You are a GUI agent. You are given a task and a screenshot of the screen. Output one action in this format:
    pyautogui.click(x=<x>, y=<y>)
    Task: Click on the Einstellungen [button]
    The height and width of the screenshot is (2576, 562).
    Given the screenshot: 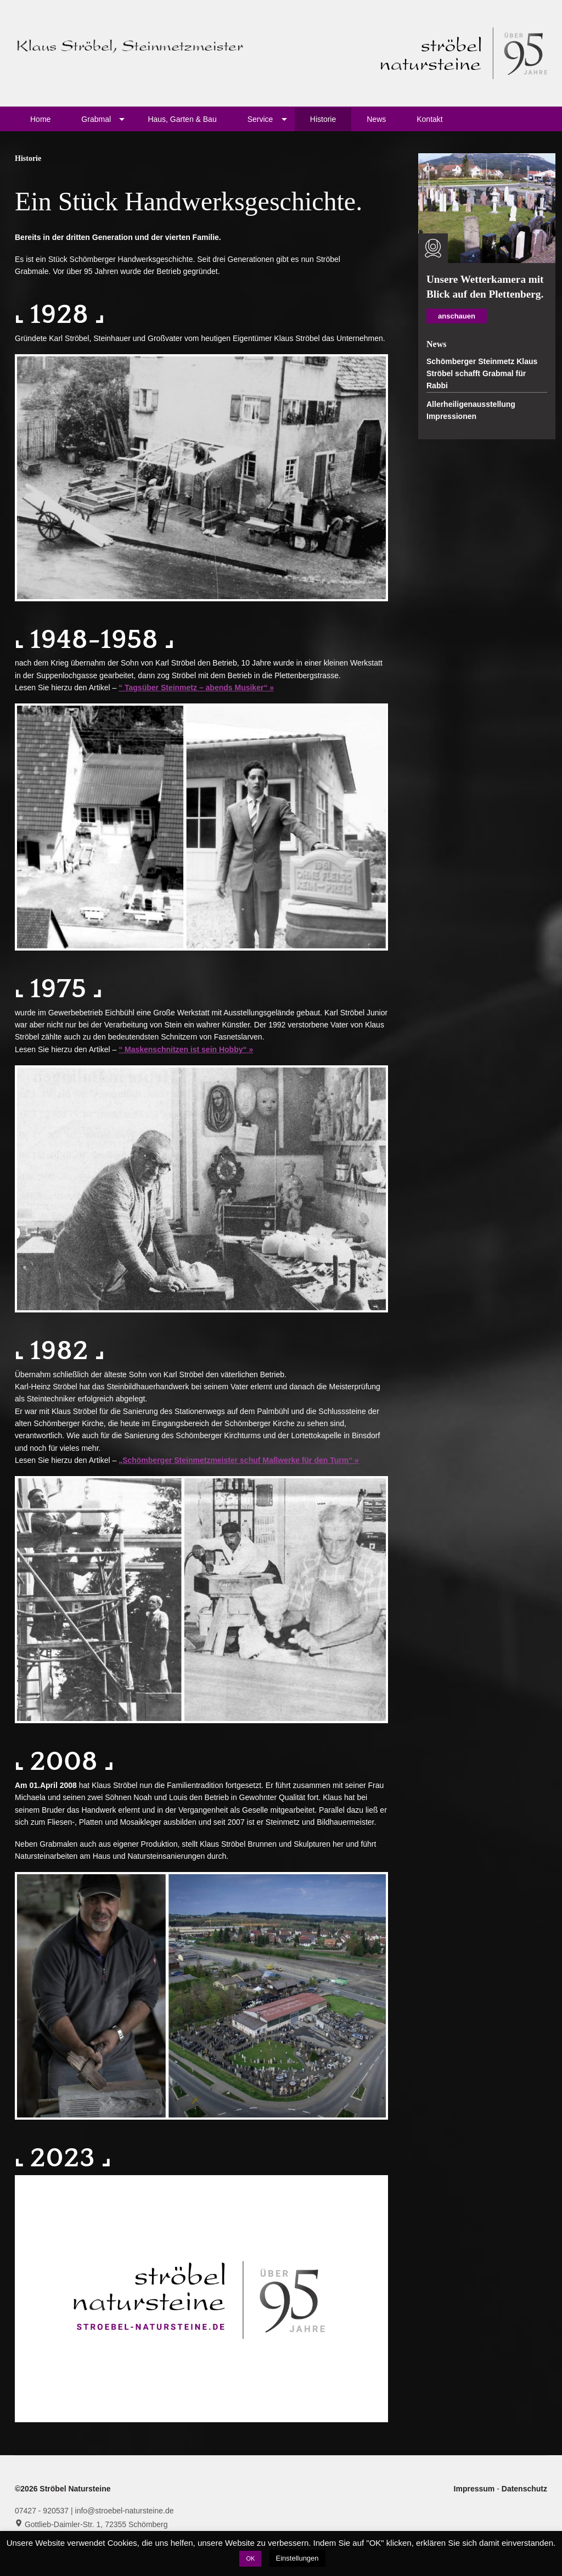 What is the action you would take?
    pyautogui.click(x=297, y=2558)
    